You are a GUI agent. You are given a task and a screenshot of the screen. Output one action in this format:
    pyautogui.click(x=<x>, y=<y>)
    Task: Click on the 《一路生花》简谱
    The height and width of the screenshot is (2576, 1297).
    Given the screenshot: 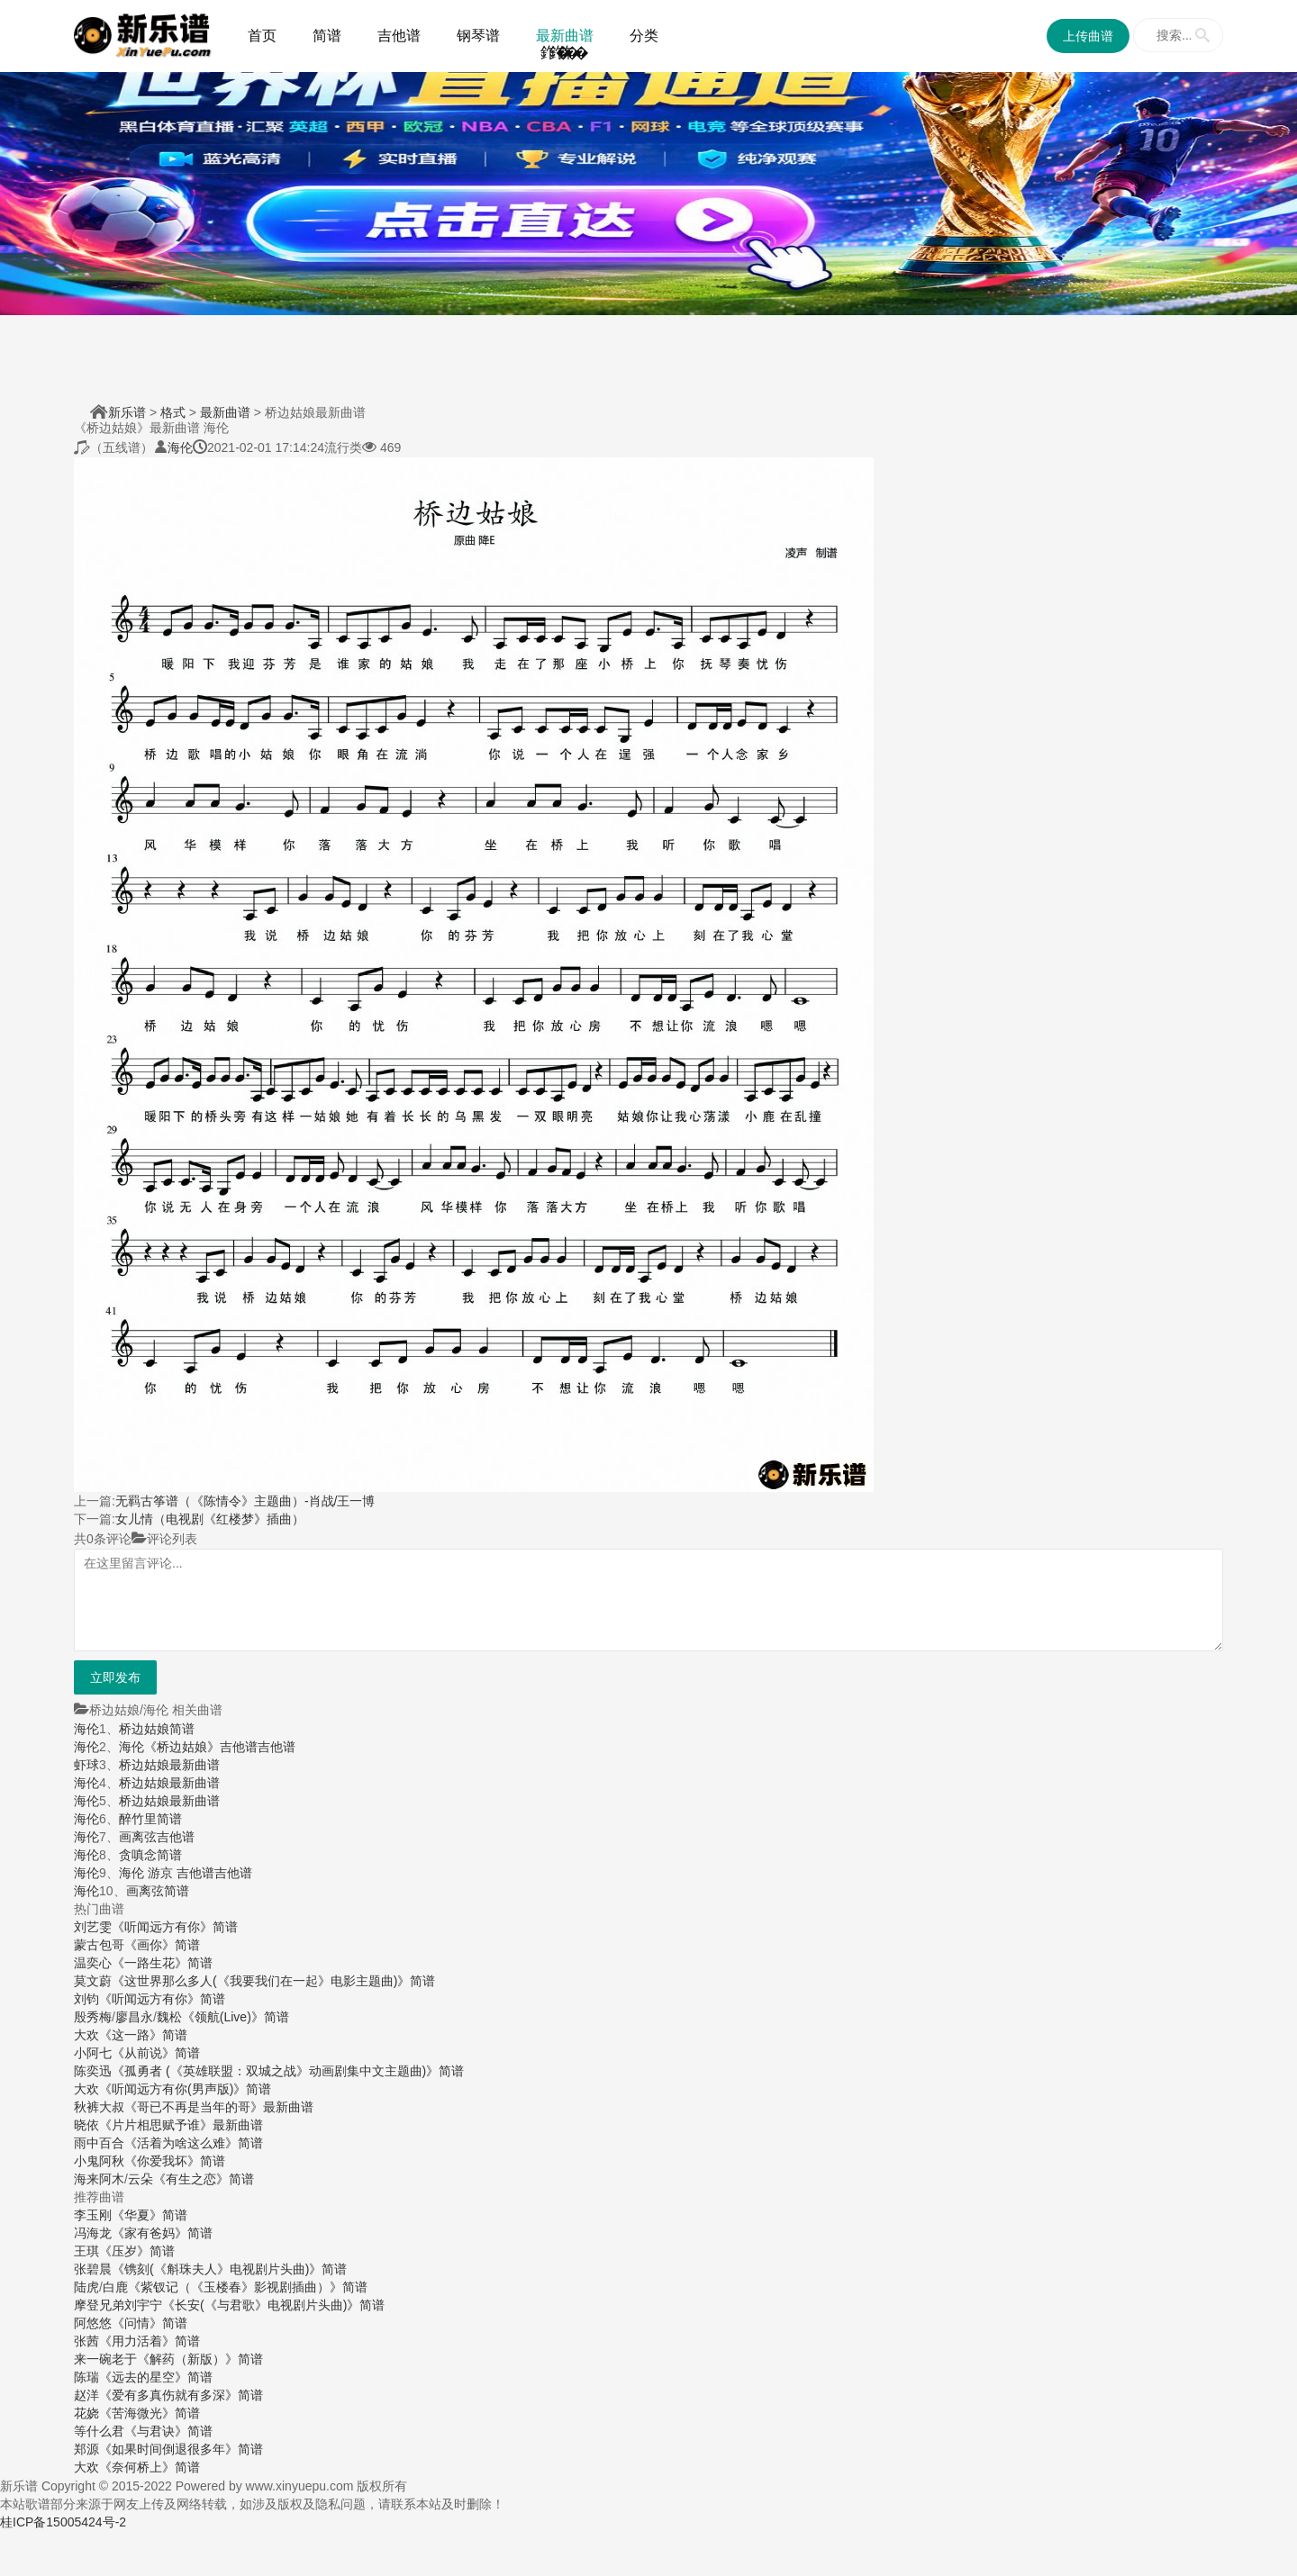 What is the action you would take?
    pyautogui.click(x=162, y=1963)
    